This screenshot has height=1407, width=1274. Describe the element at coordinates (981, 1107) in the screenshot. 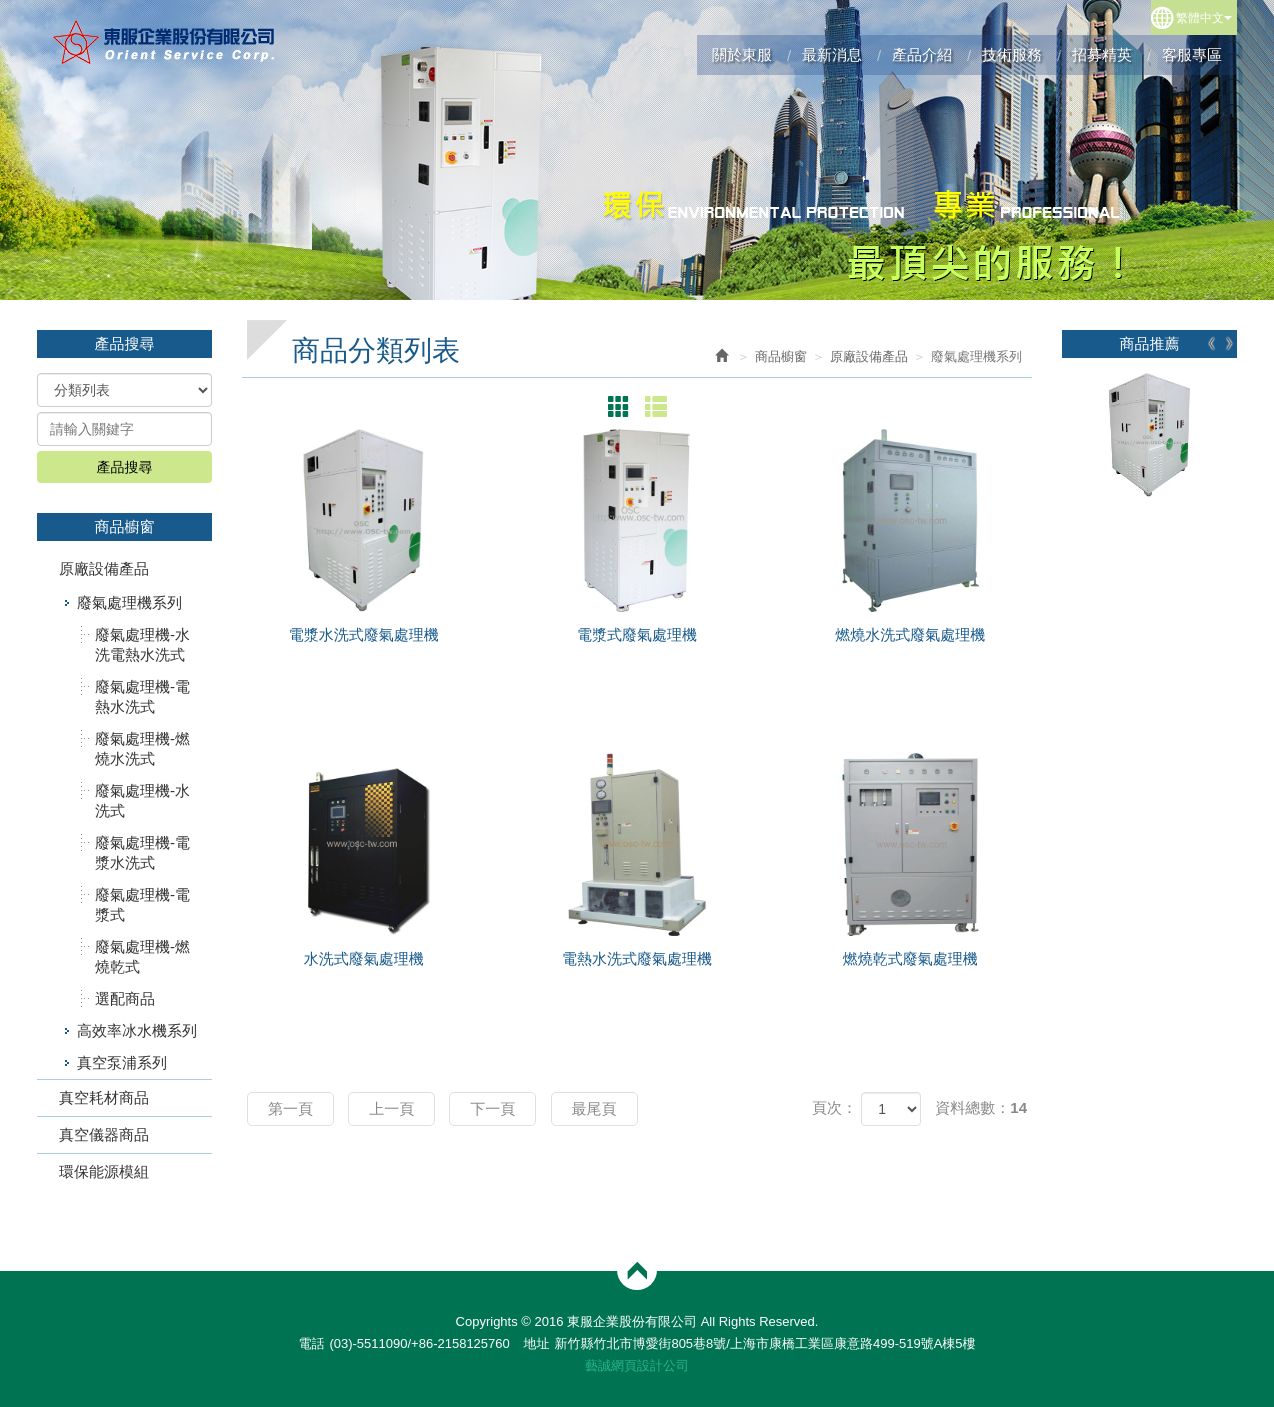

I see `資料總數：14` at that location.